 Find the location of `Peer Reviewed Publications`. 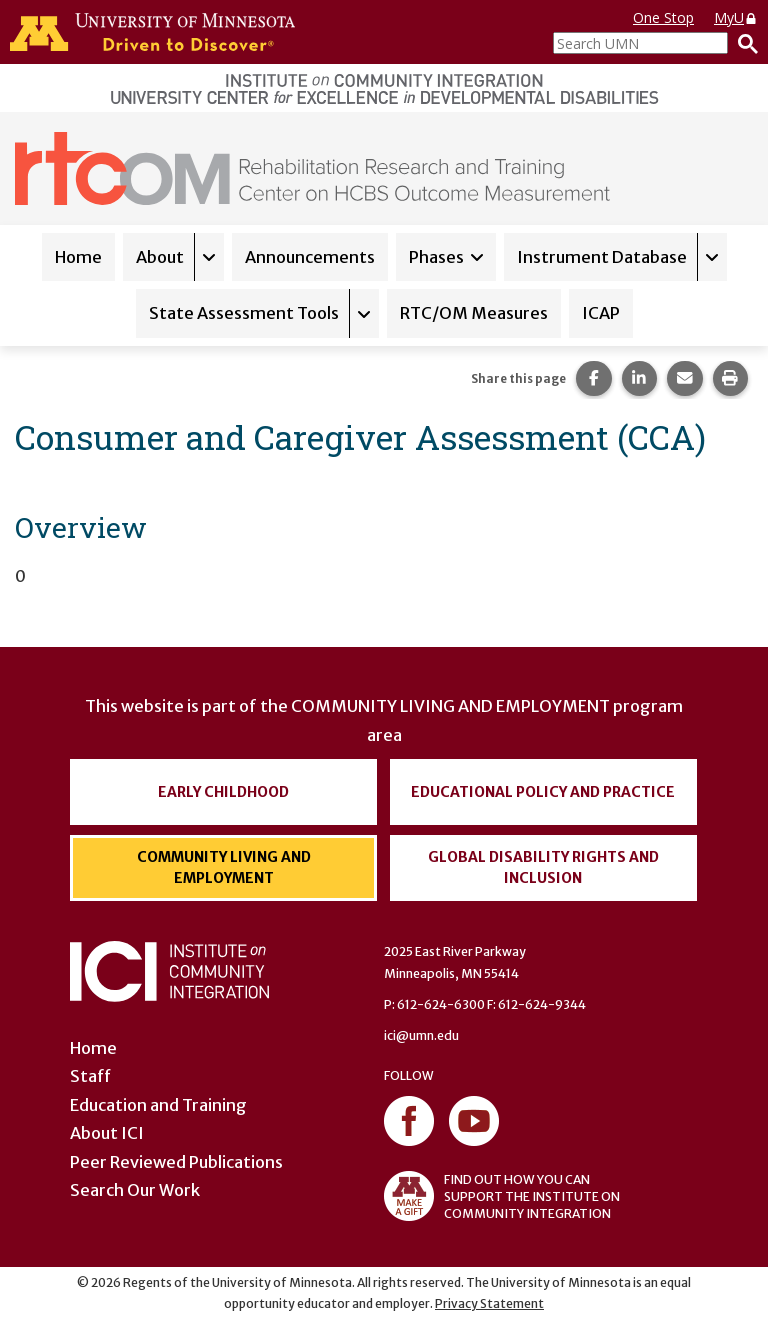

Peer Reviewed Publications is located at coordinates (176, 1162).